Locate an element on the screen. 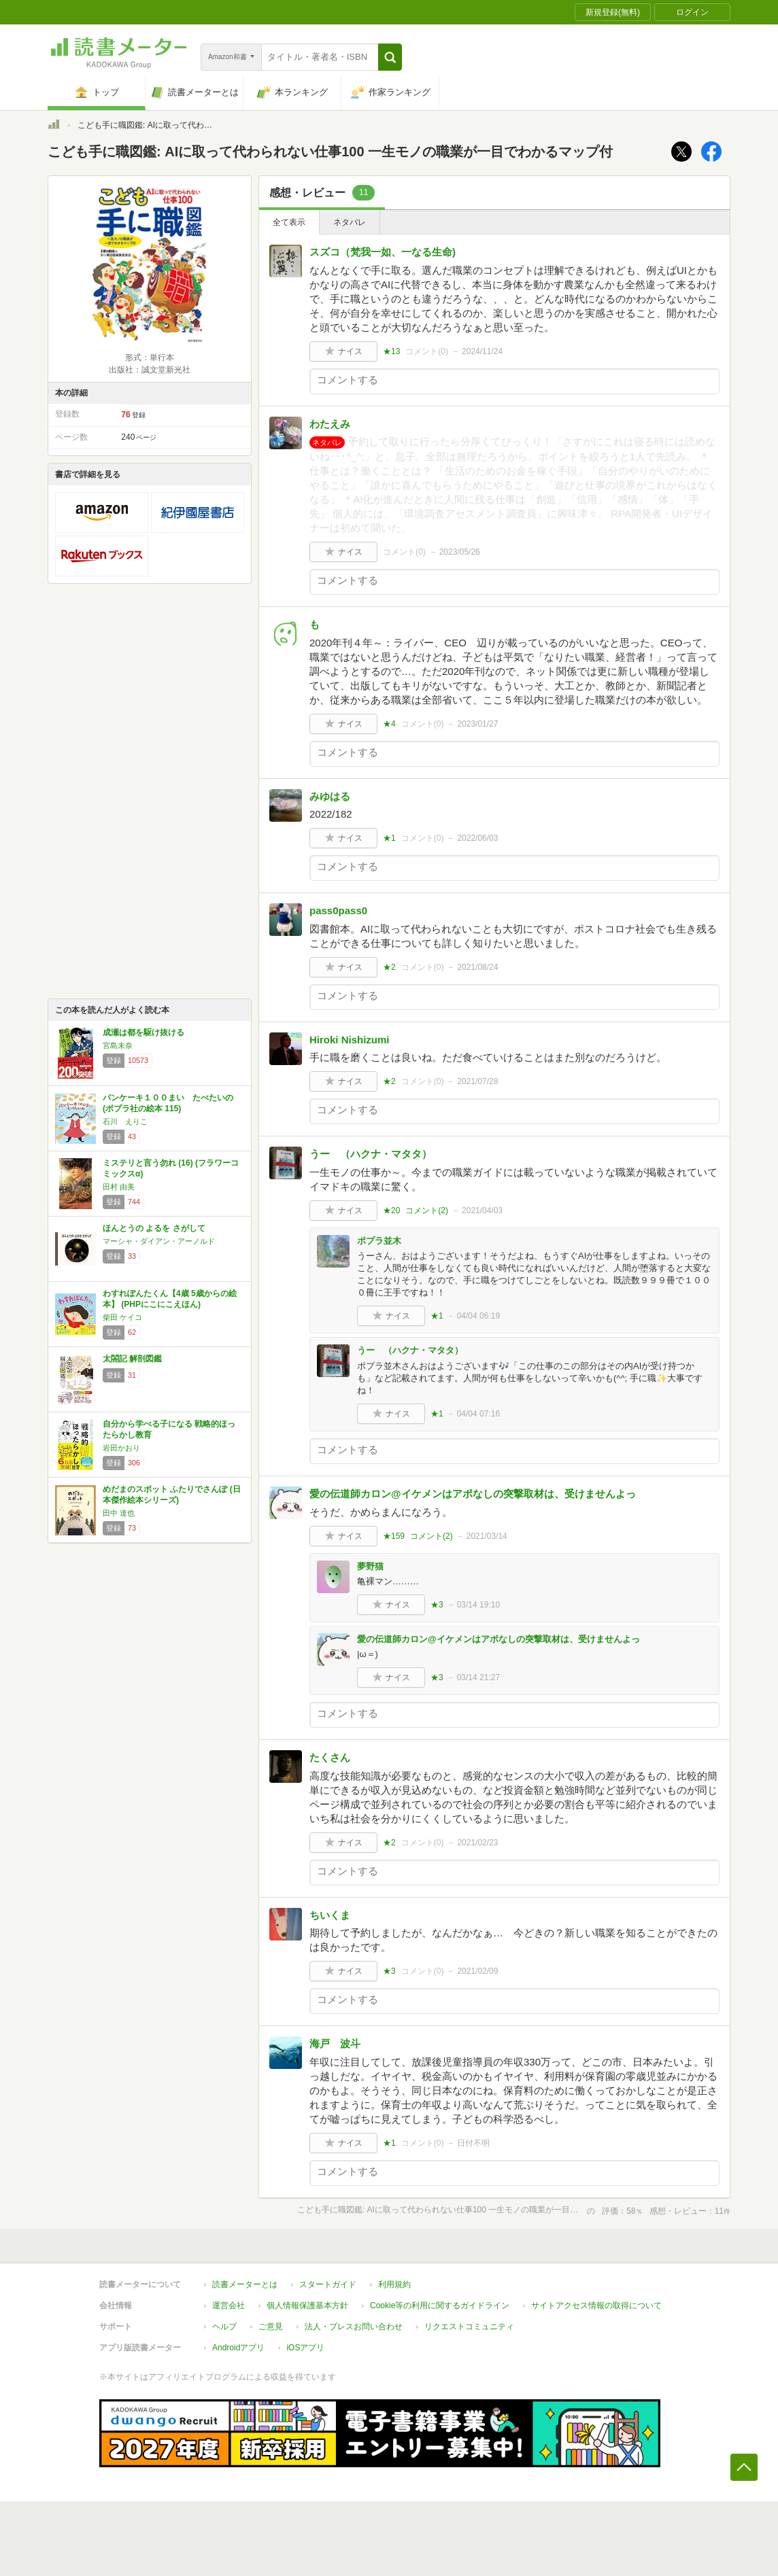 The height and width of the screenshot is (2576, 778). 2021/07/28 is located at coordinates (477, 1081).